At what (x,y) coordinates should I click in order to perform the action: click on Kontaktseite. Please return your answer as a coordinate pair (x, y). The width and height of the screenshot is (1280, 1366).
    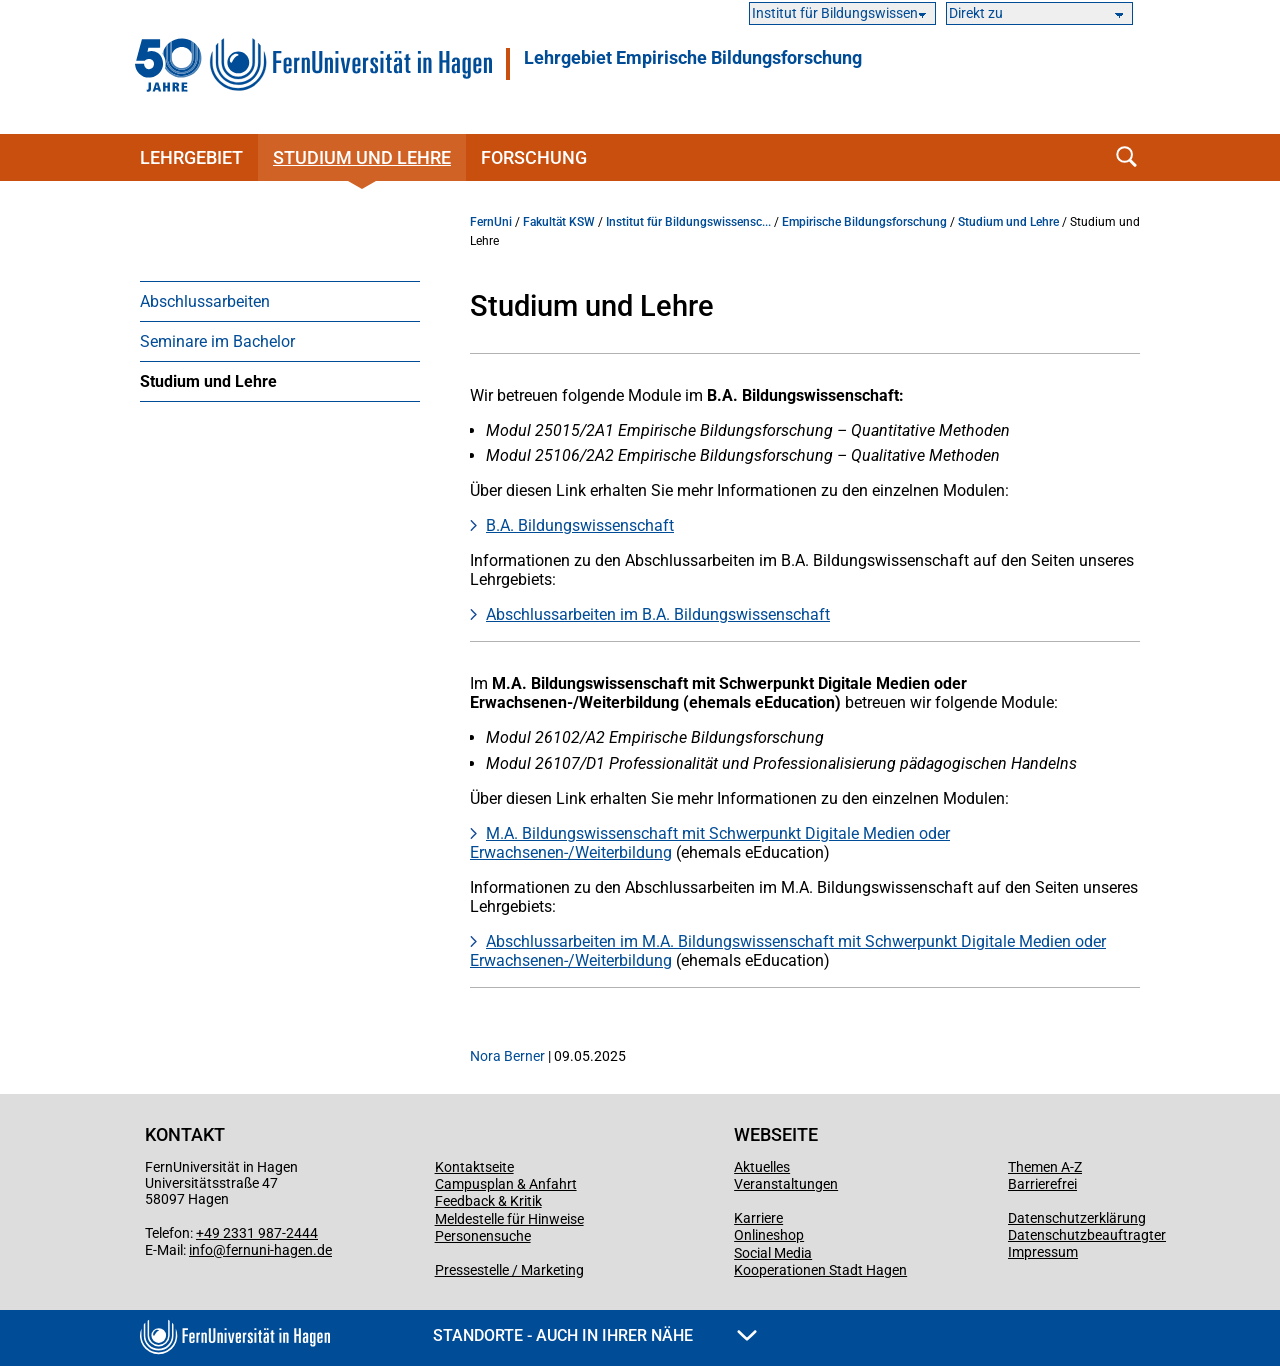
    Looking at the image, I should click on (474, 1167).